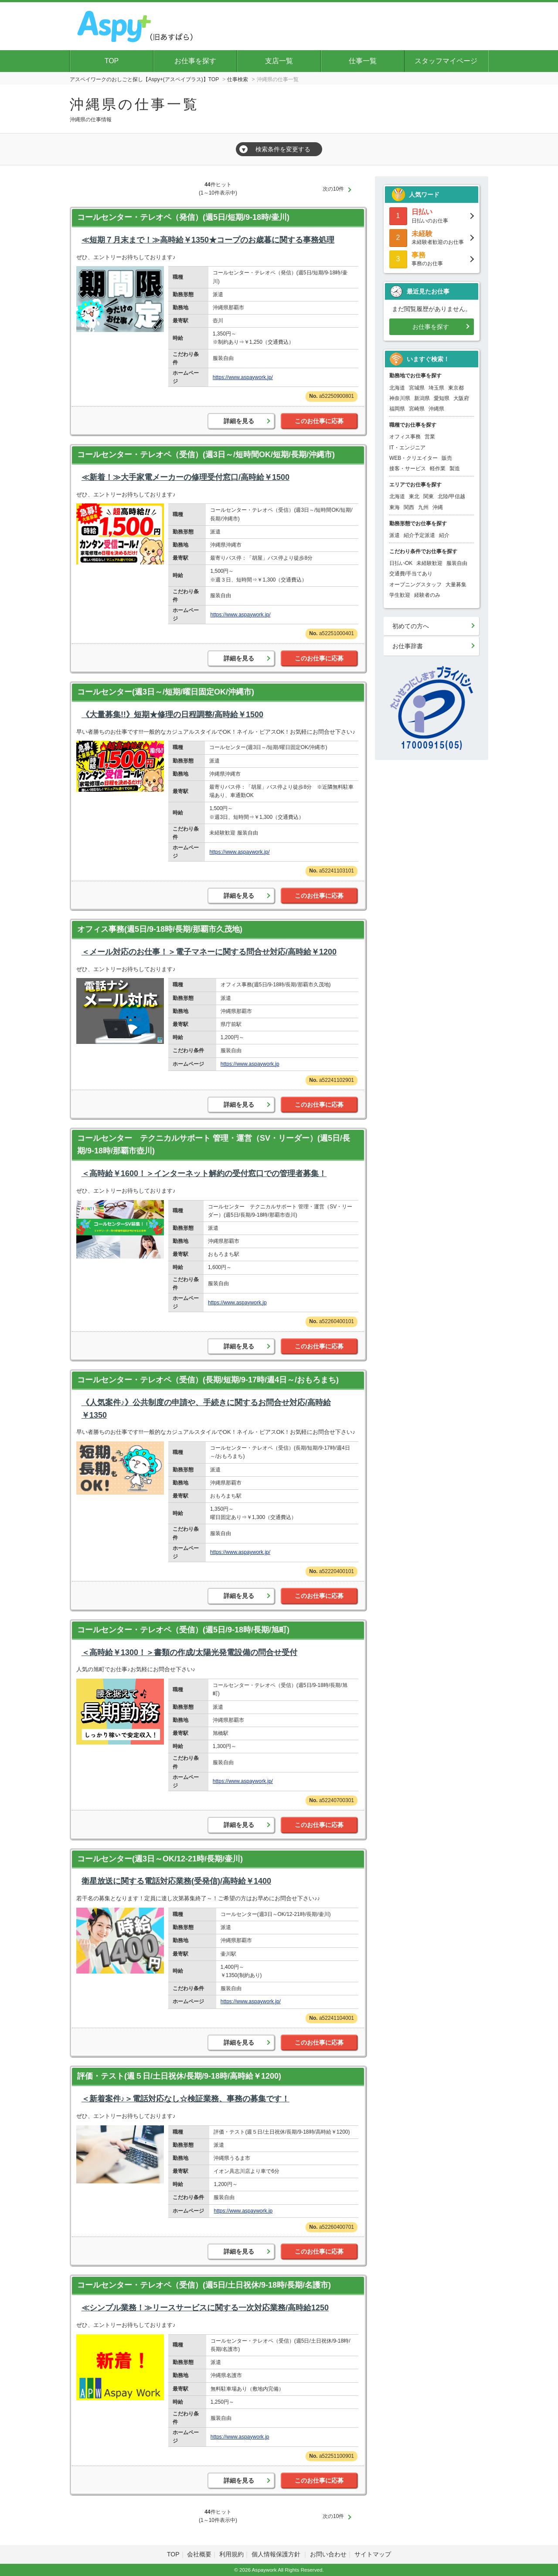  I want to click on 紹介, so click(444, 535).